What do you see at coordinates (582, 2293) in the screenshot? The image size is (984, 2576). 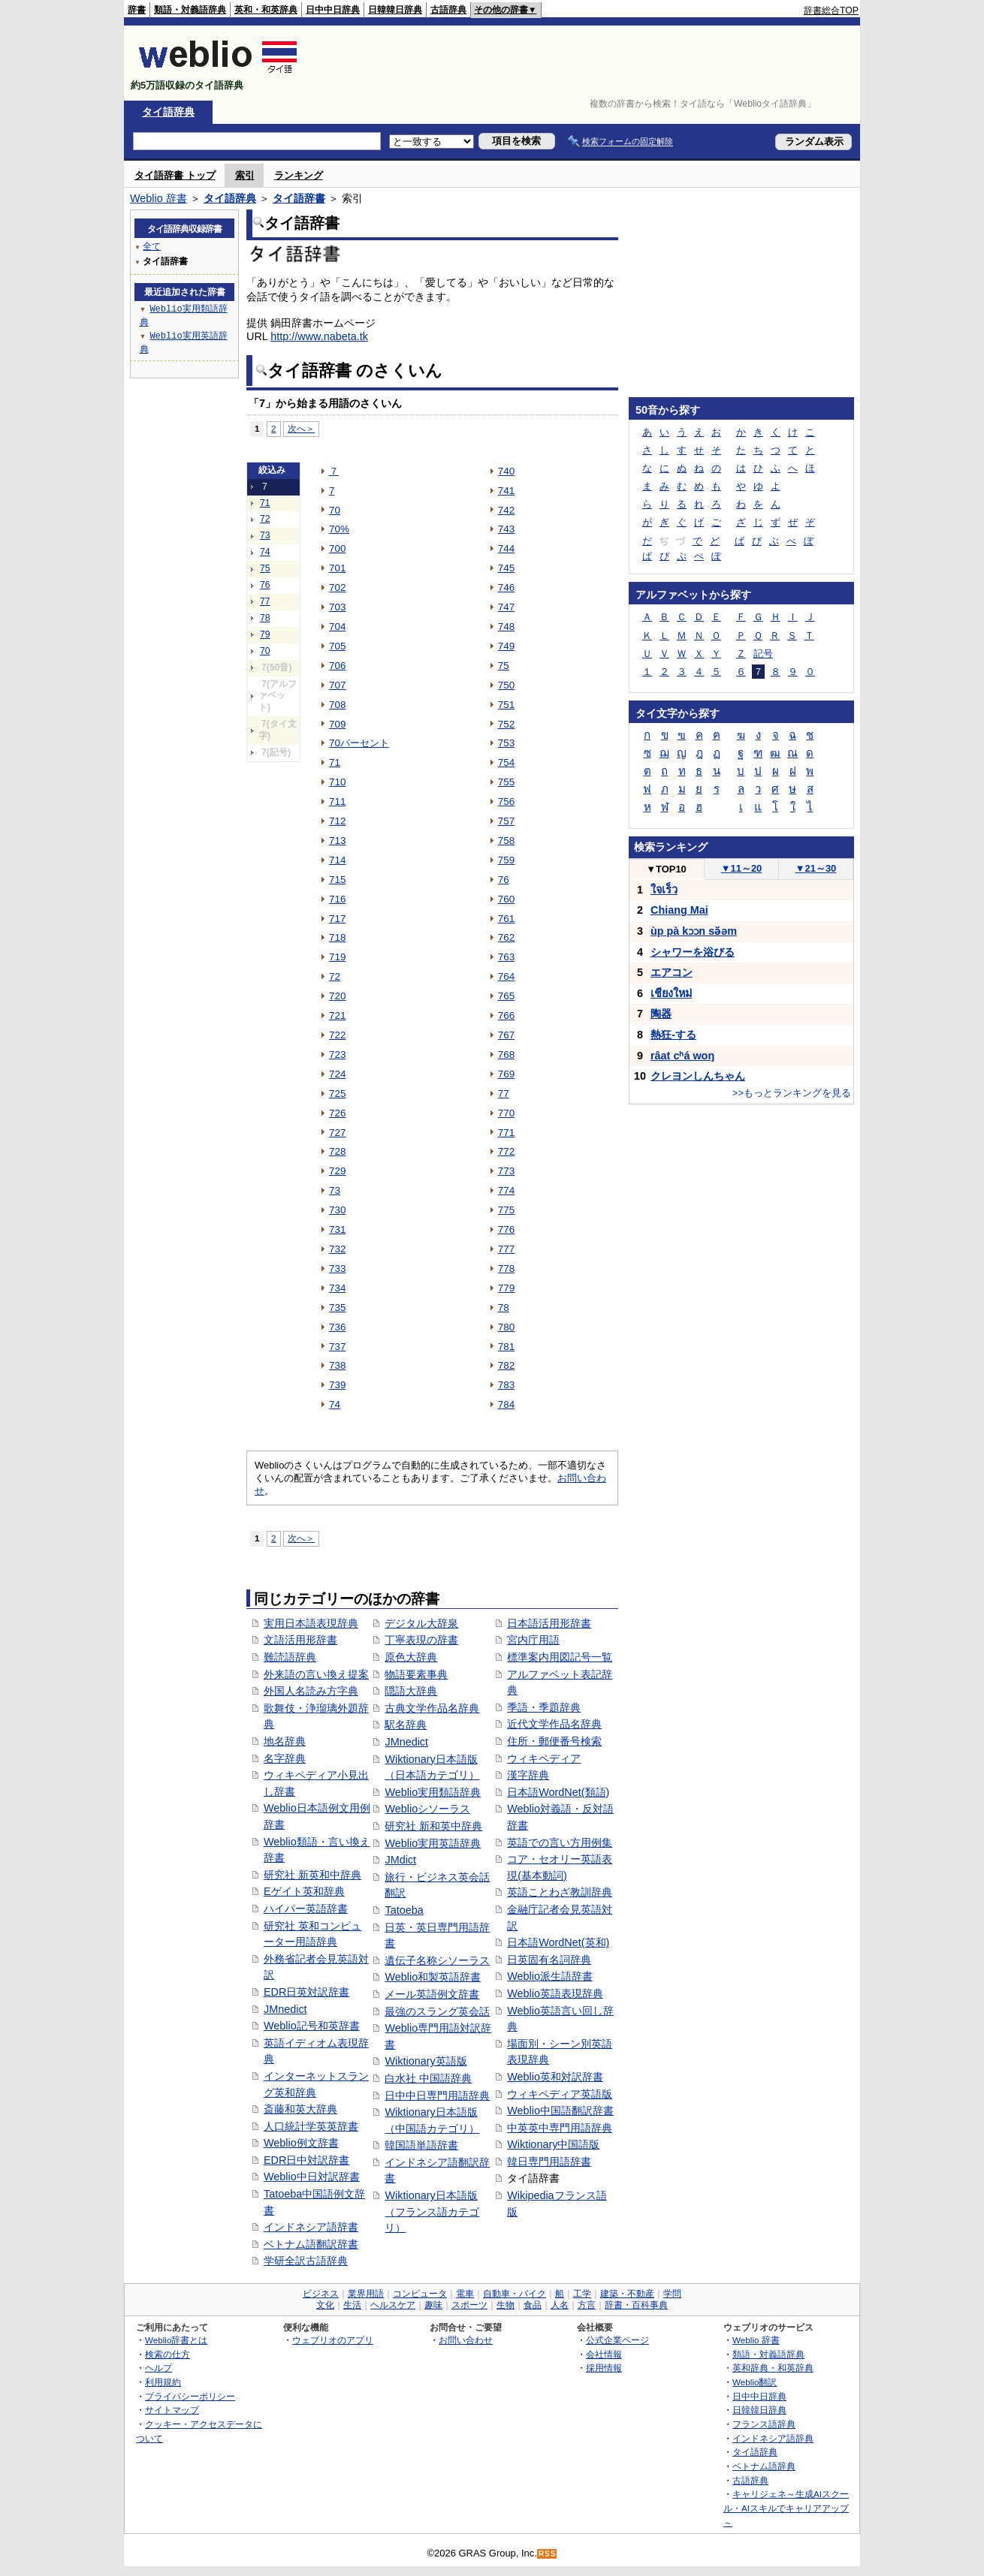 I see `工学` at bounding box center [582, 2293].